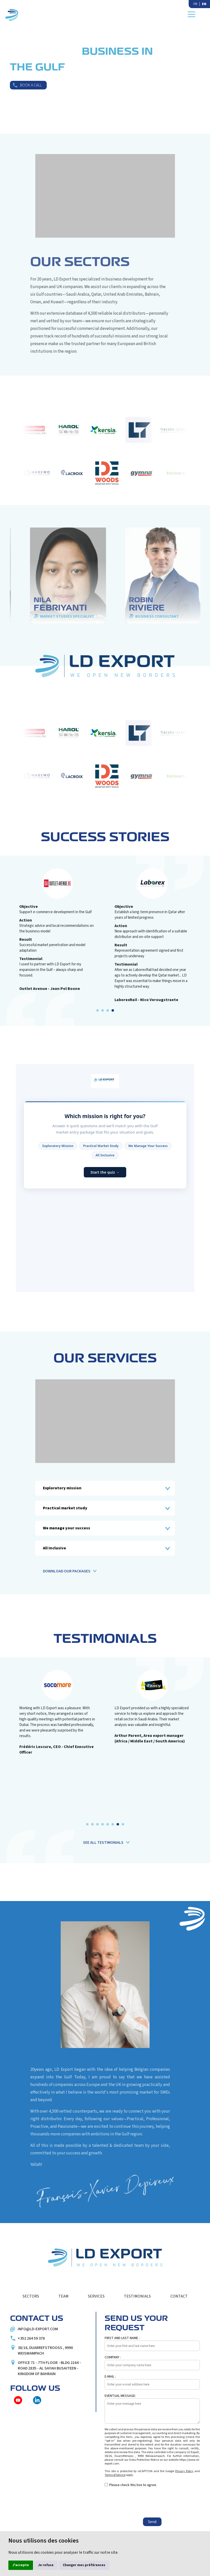 Image resolution: width=210 pixels, height=2576 pixels. Describe the element at coordinates (103, 1842) in the screenshot. I see `See all testimonials` at that location.